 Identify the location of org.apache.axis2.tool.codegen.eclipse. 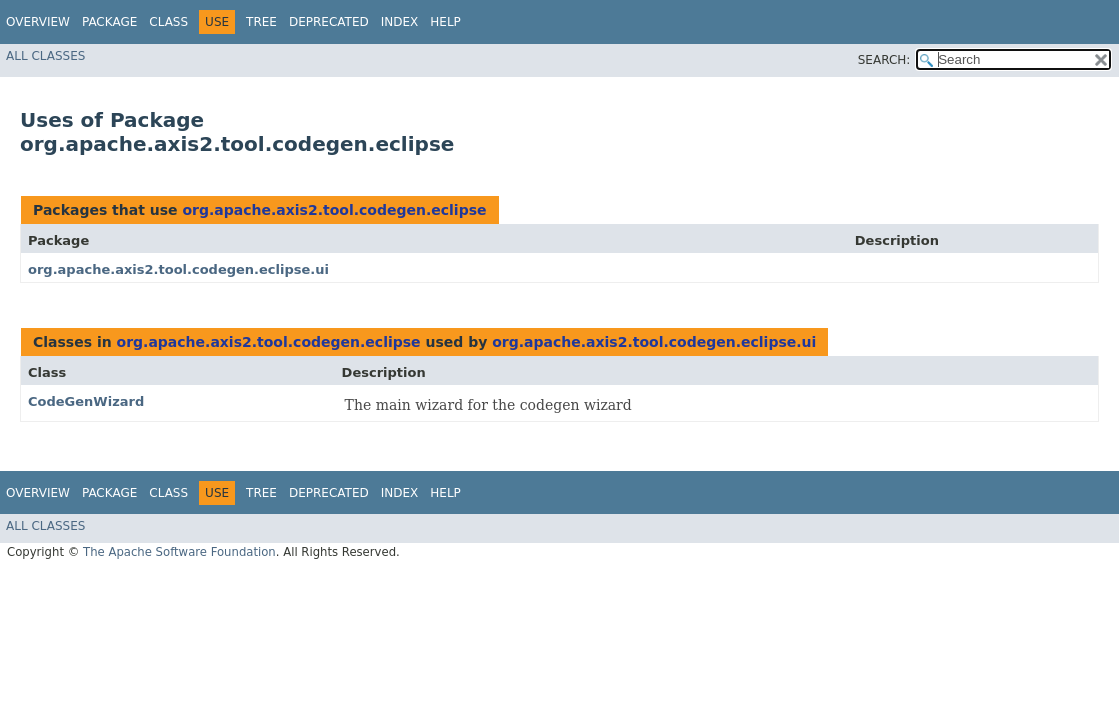
(334, 210).